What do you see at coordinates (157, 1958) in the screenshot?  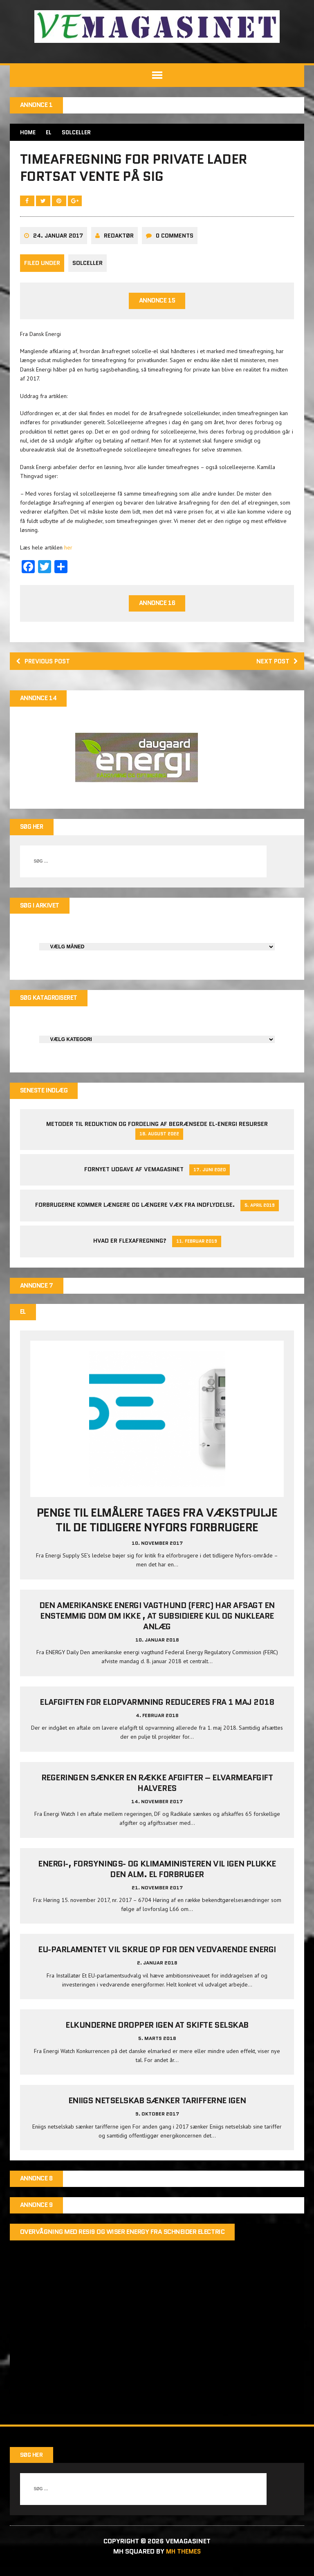 I see `EU-parlamentet vil skrue op for den vedvarende energi` at bounding box center [157, 1958].